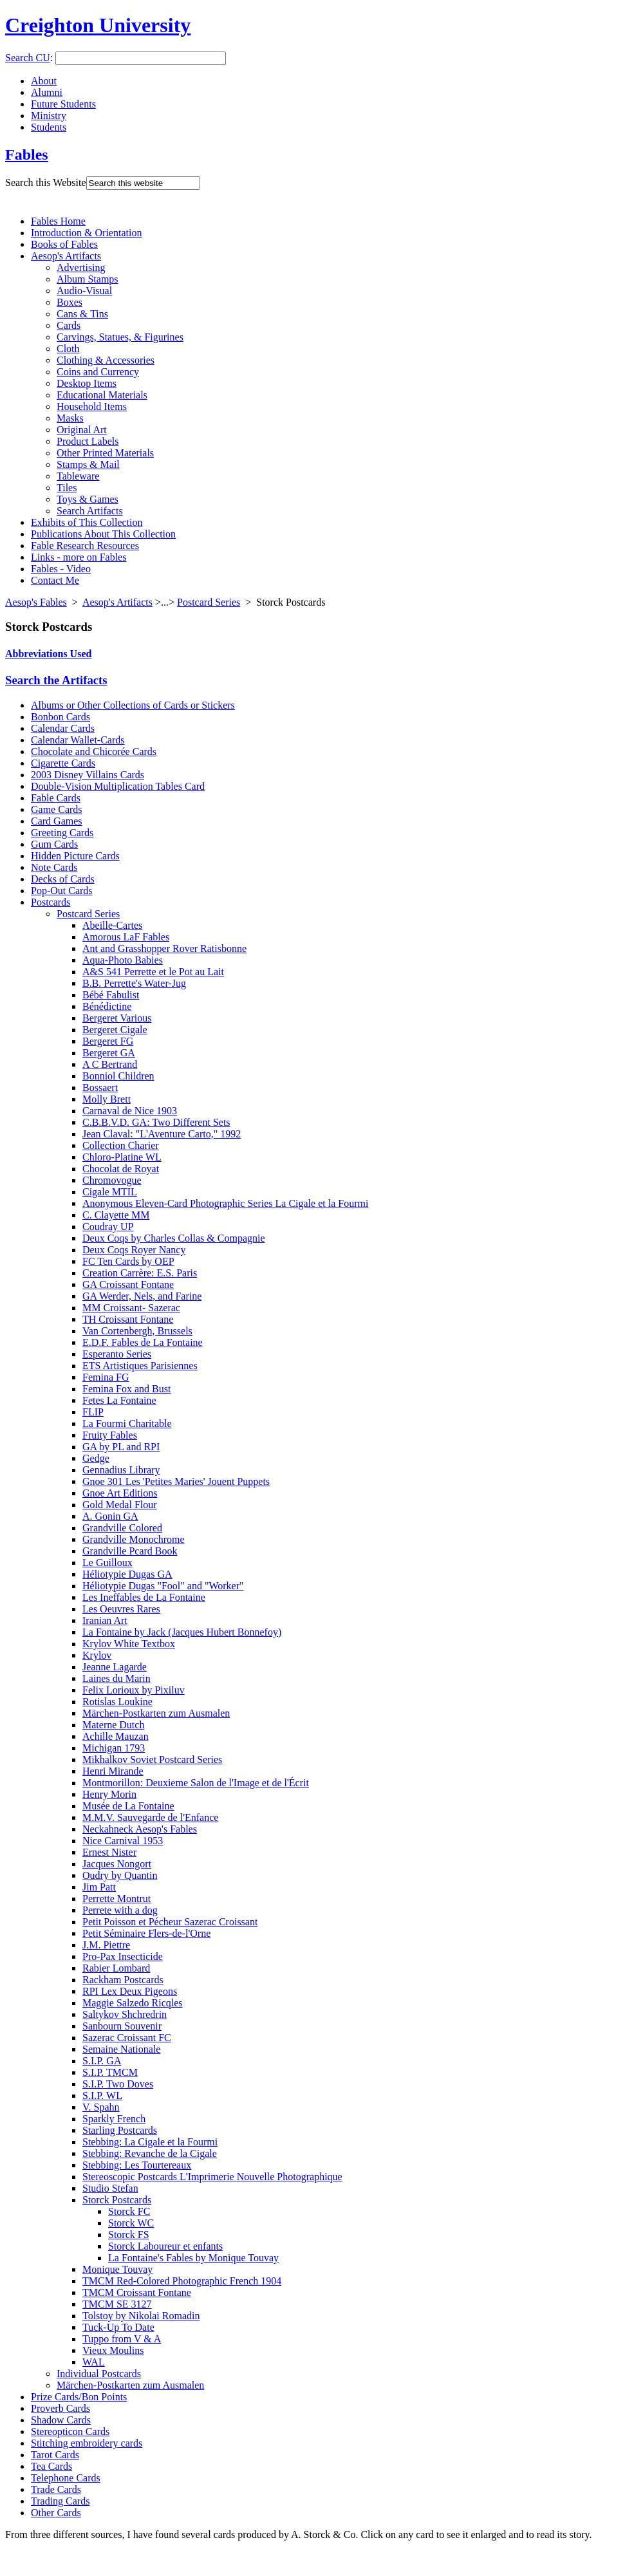 Image resolution: width=634 pixels, height=2576 pixels. What do you see at coordinates (62, 832) in the screenshot?
I see `Greeting Cards` at bounding box center [62, 832].